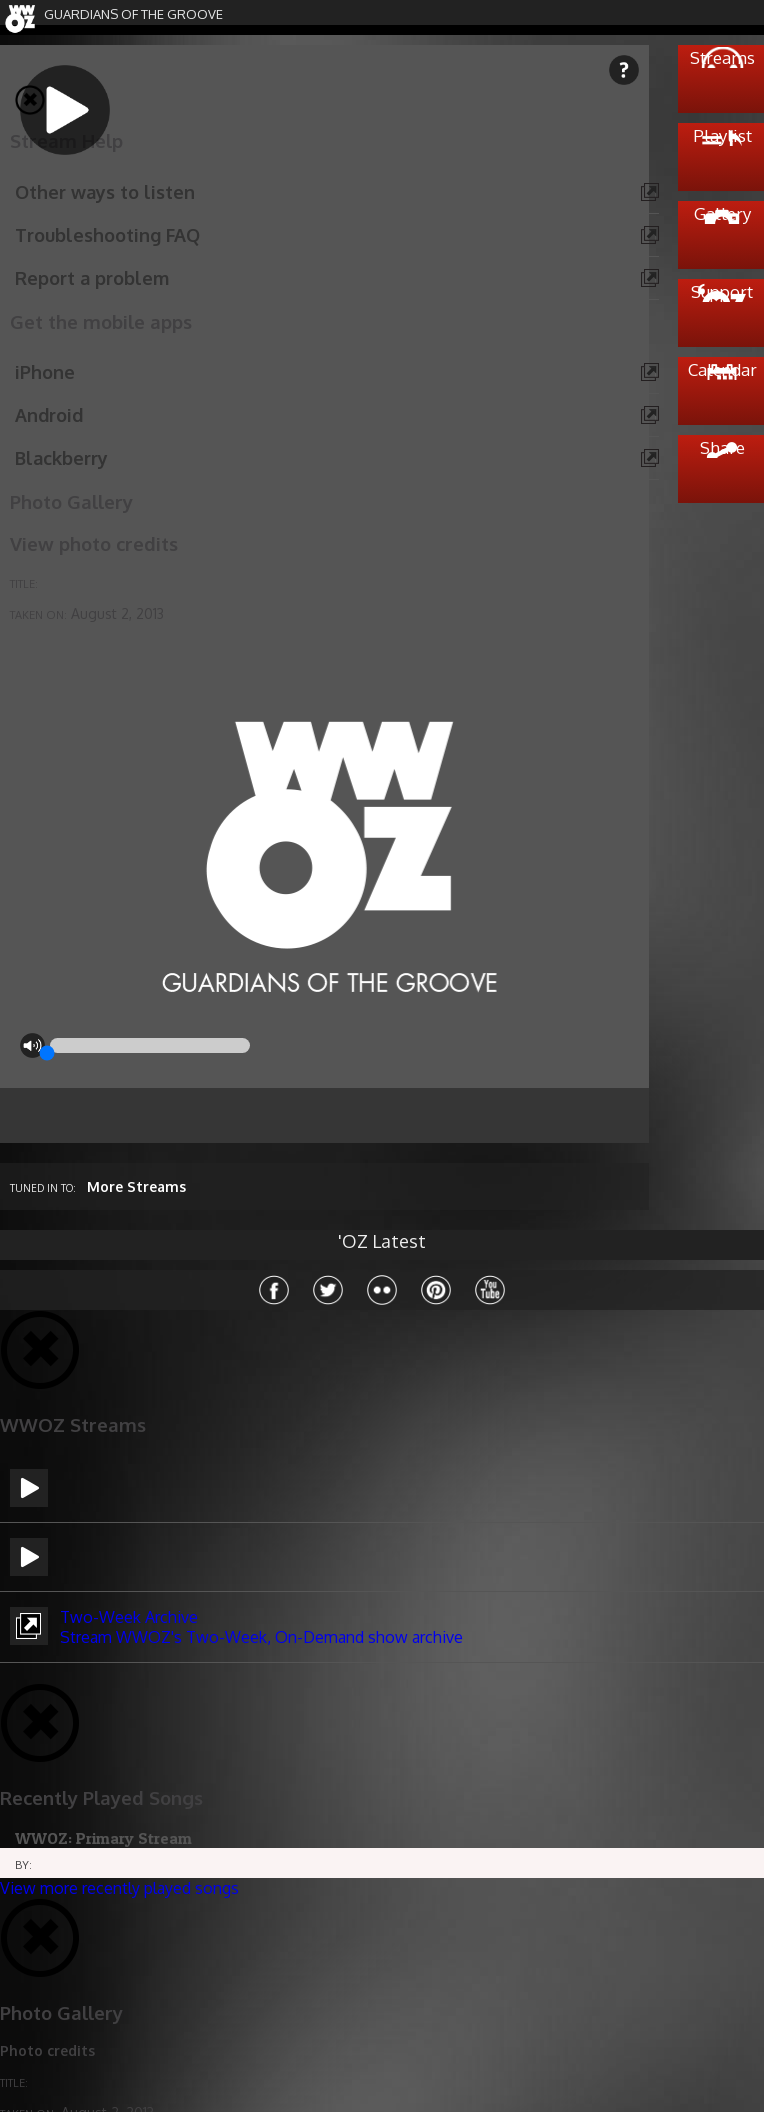 The width and height of the screenshot is (764, 2112). What do you see at coordinates (90, 135) in the screenshot?
I see `play` at bounding box center [90, 135].